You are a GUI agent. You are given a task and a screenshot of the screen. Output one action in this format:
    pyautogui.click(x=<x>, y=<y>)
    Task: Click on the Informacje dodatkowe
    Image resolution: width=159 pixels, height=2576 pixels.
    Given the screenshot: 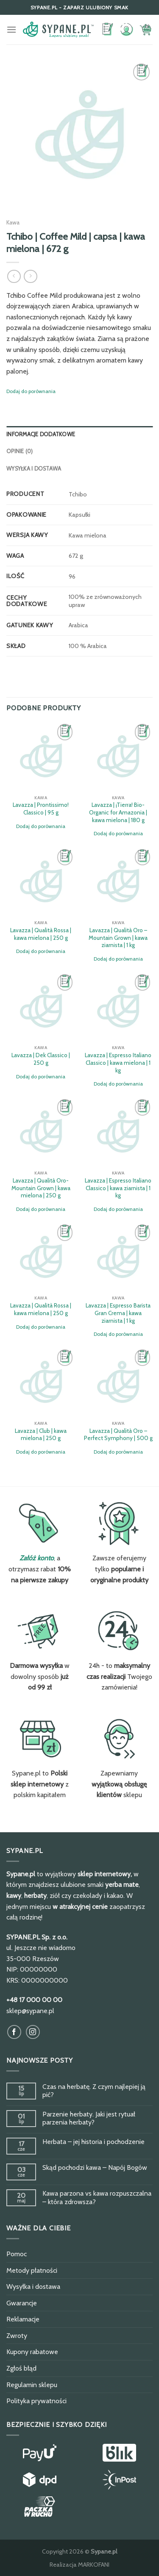 What is the action you would take?
    pyautogui.click(x=40, y=434)
    